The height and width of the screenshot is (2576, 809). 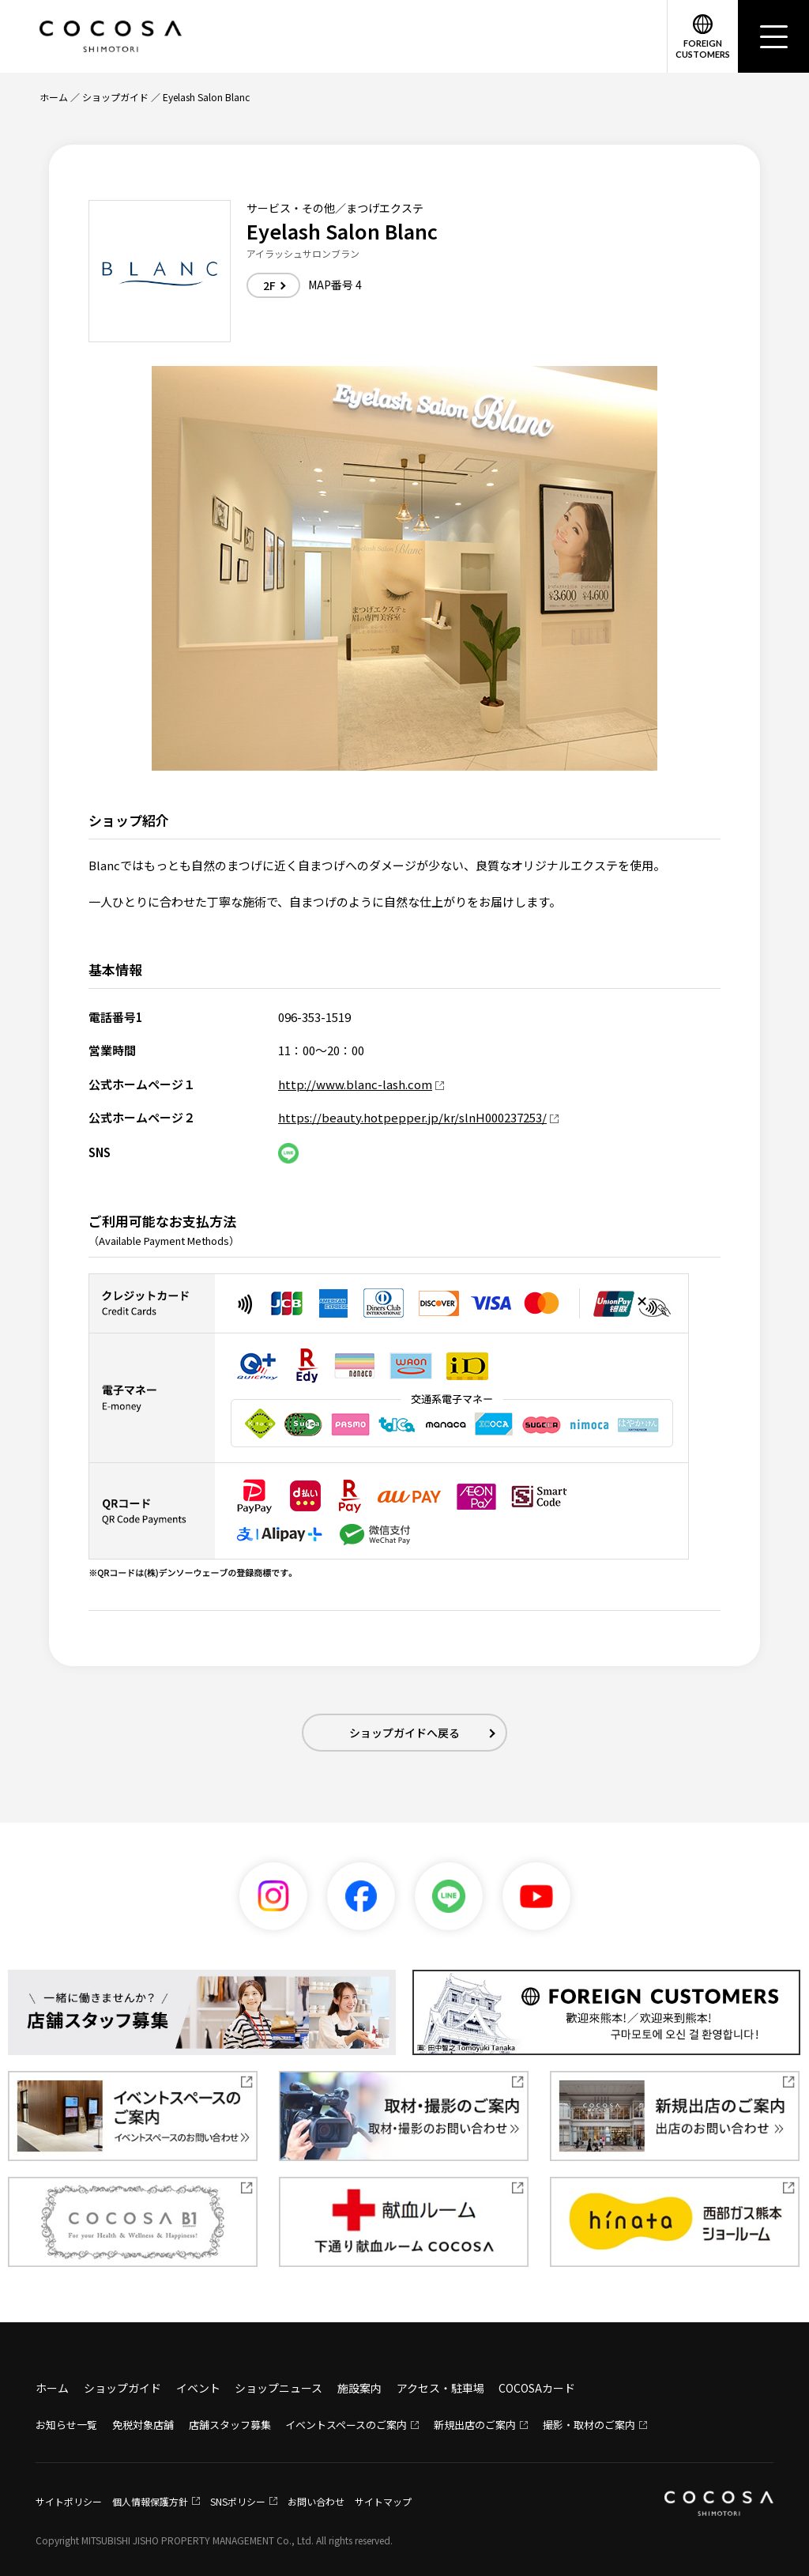 What do you see at coordinates (346, 2424) in the screenshot?
I see `イベントスペースのご案内` at bounding box center [346, 2424].